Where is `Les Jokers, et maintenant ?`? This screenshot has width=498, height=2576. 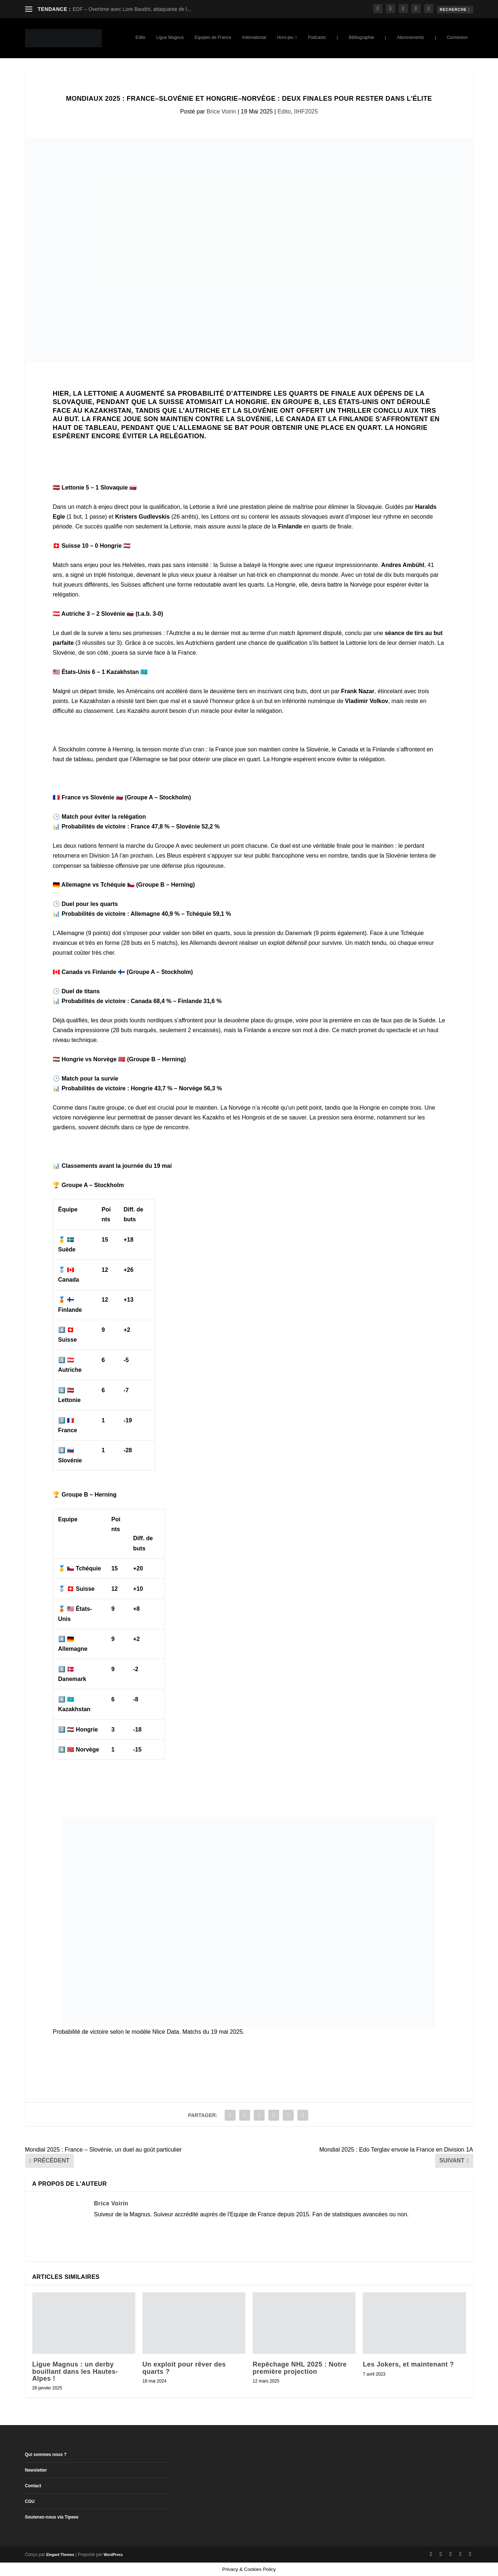 Les Jokers, et maintenant ? is located at coordinates (408, 2364).